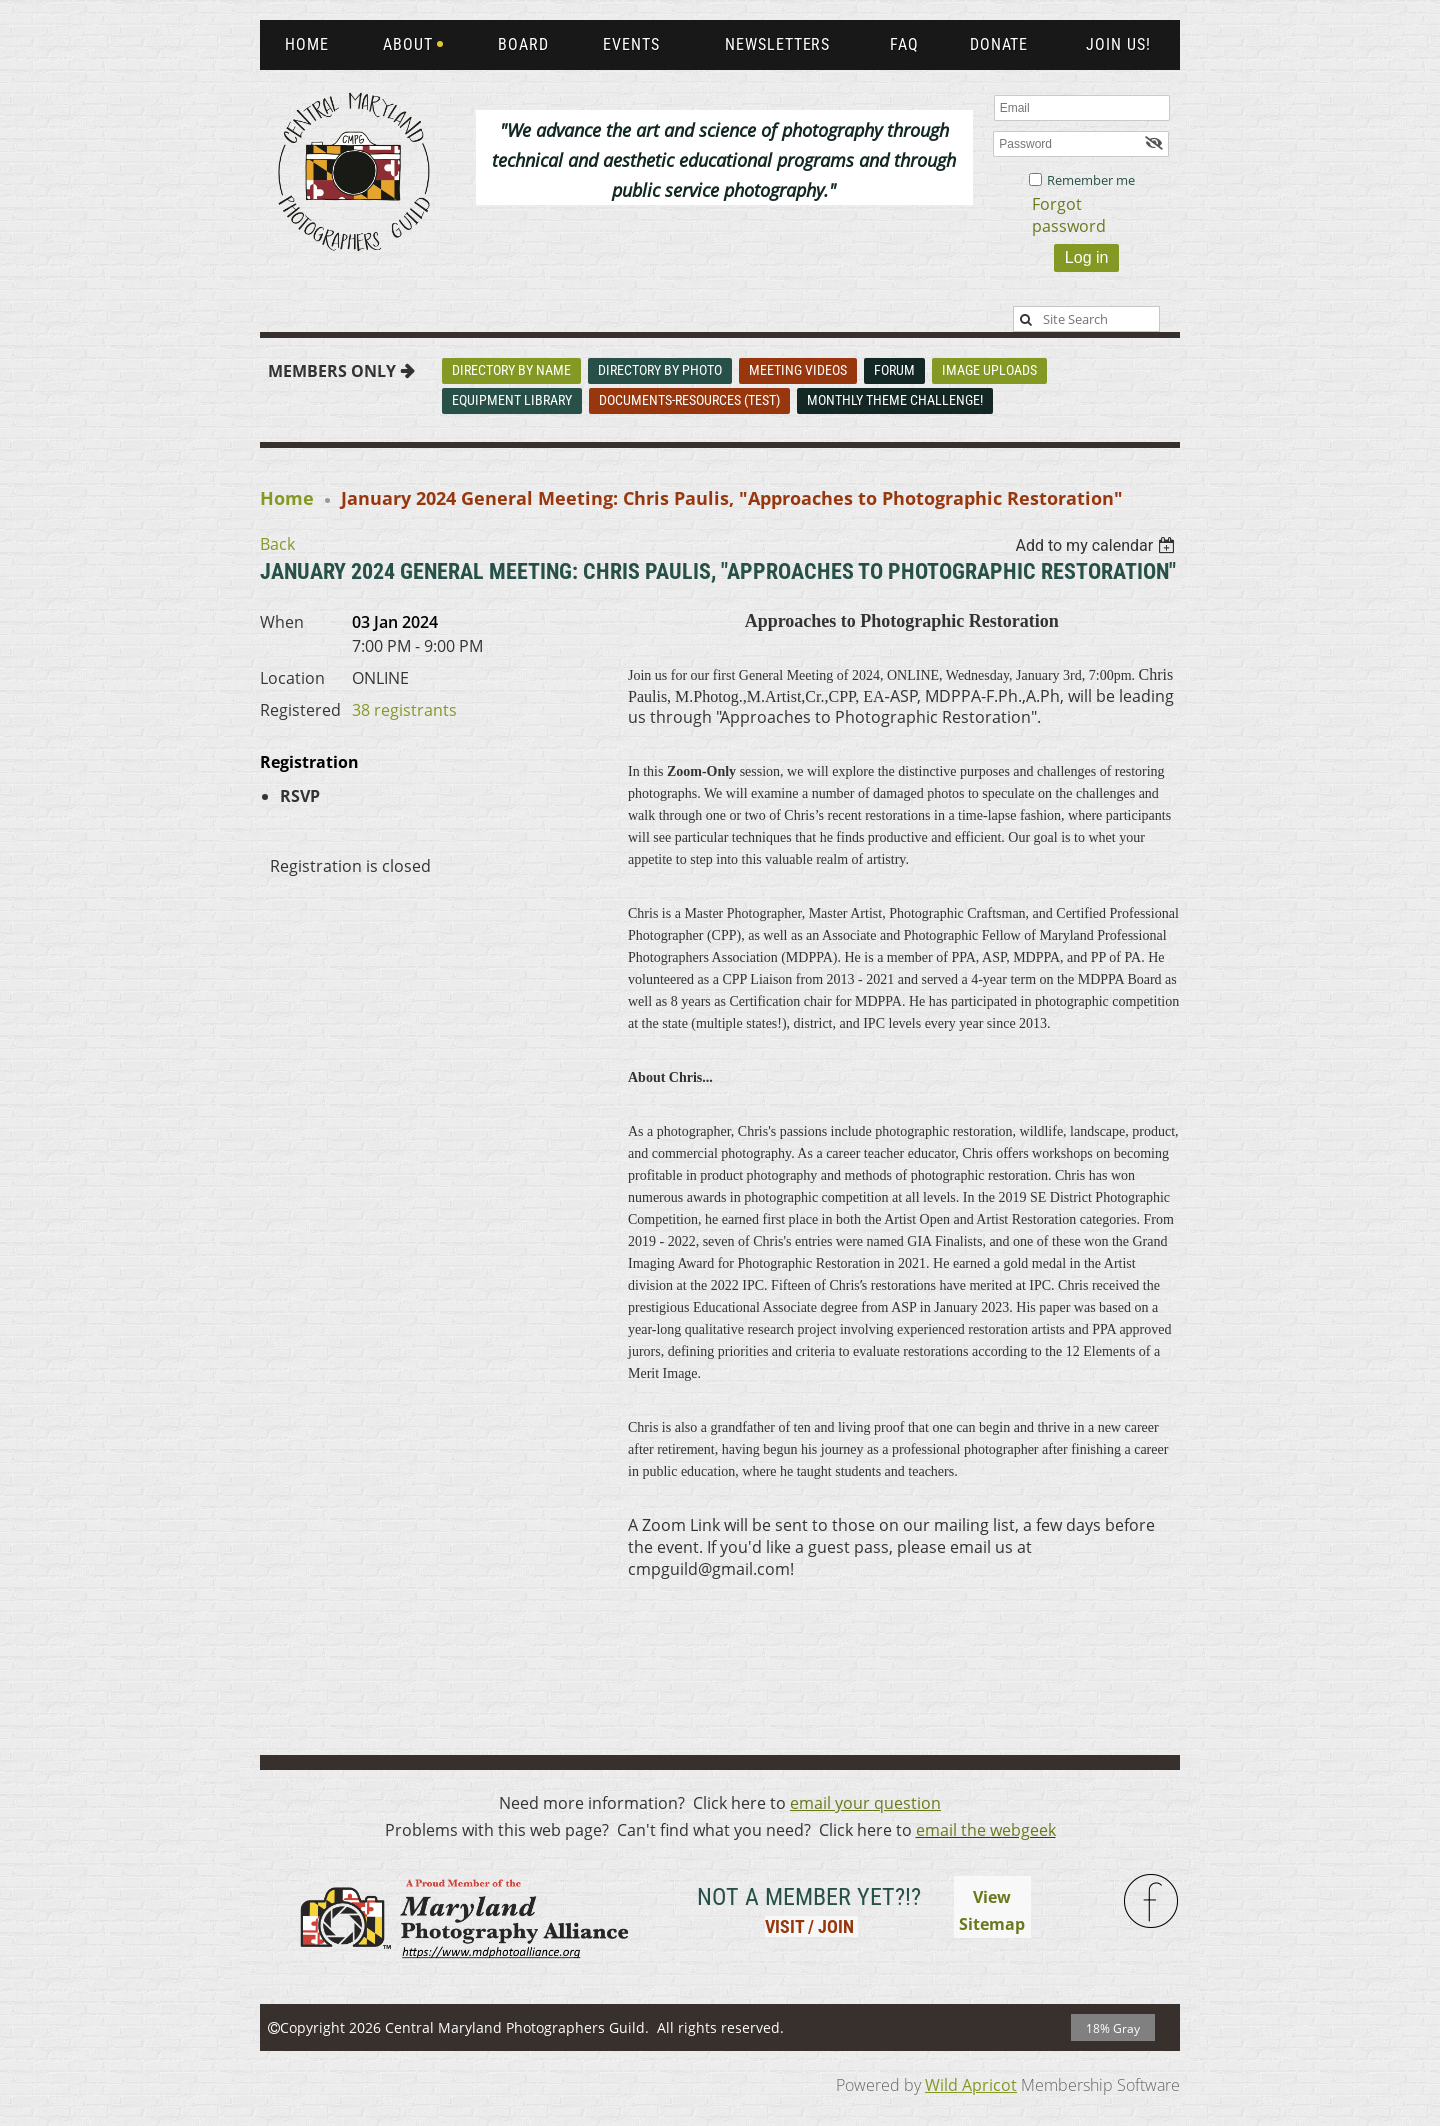 The width and height of the screenshot is (1440, 2126). I want to click on Forum, so click(894, 370).